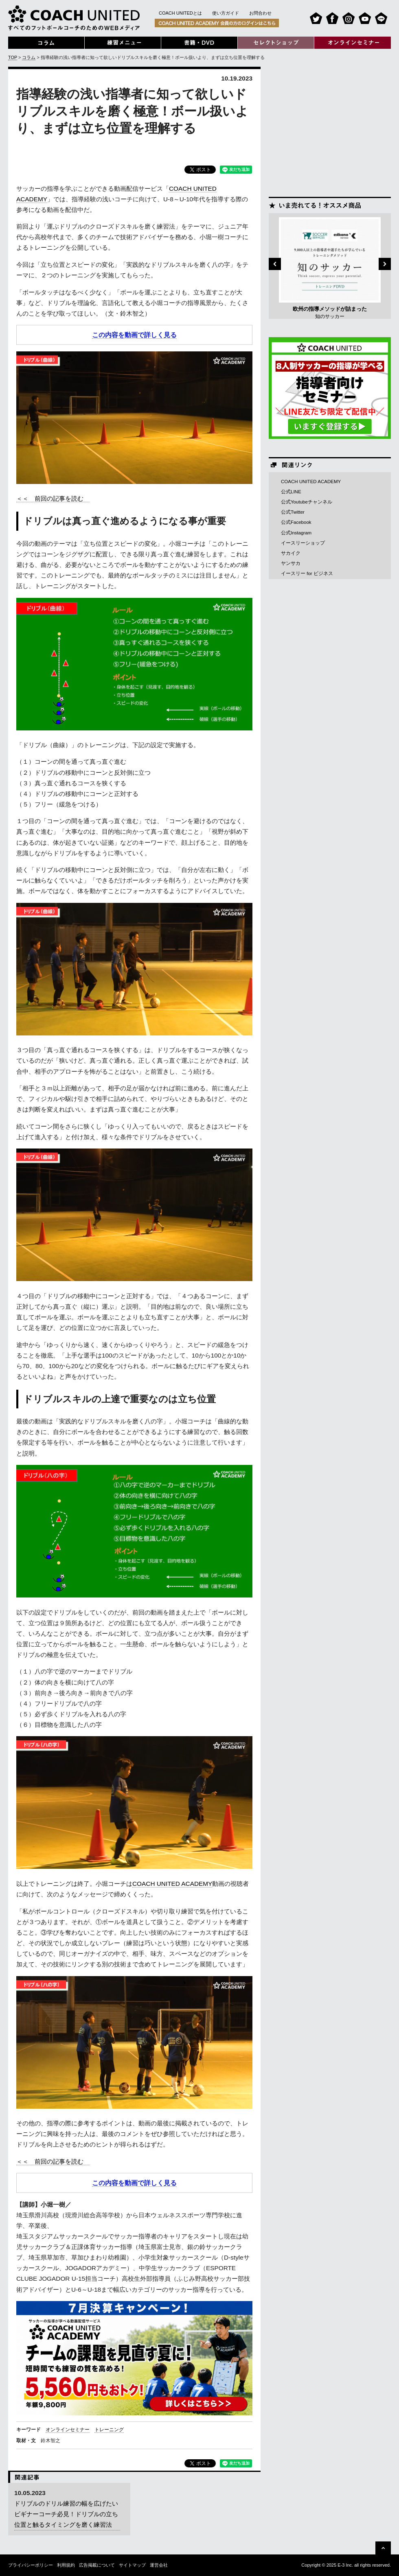 The height and width of the screenshot is (2576, 399). What do you see at coordinates (180, 13) in the screenshot?
I see `COACH UNITEDとは` at bounding box center [180, 13].